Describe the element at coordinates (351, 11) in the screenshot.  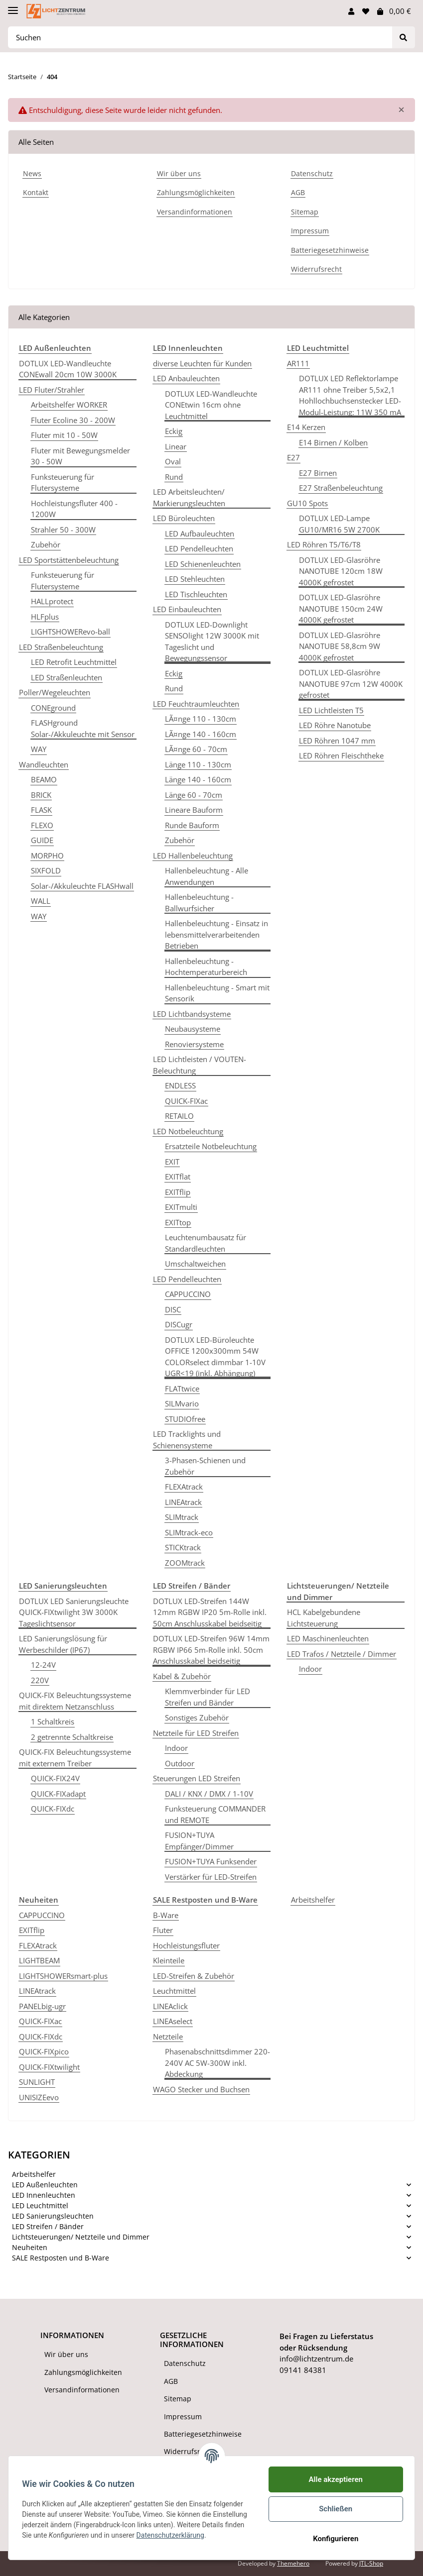
I see `[button]` at that location.